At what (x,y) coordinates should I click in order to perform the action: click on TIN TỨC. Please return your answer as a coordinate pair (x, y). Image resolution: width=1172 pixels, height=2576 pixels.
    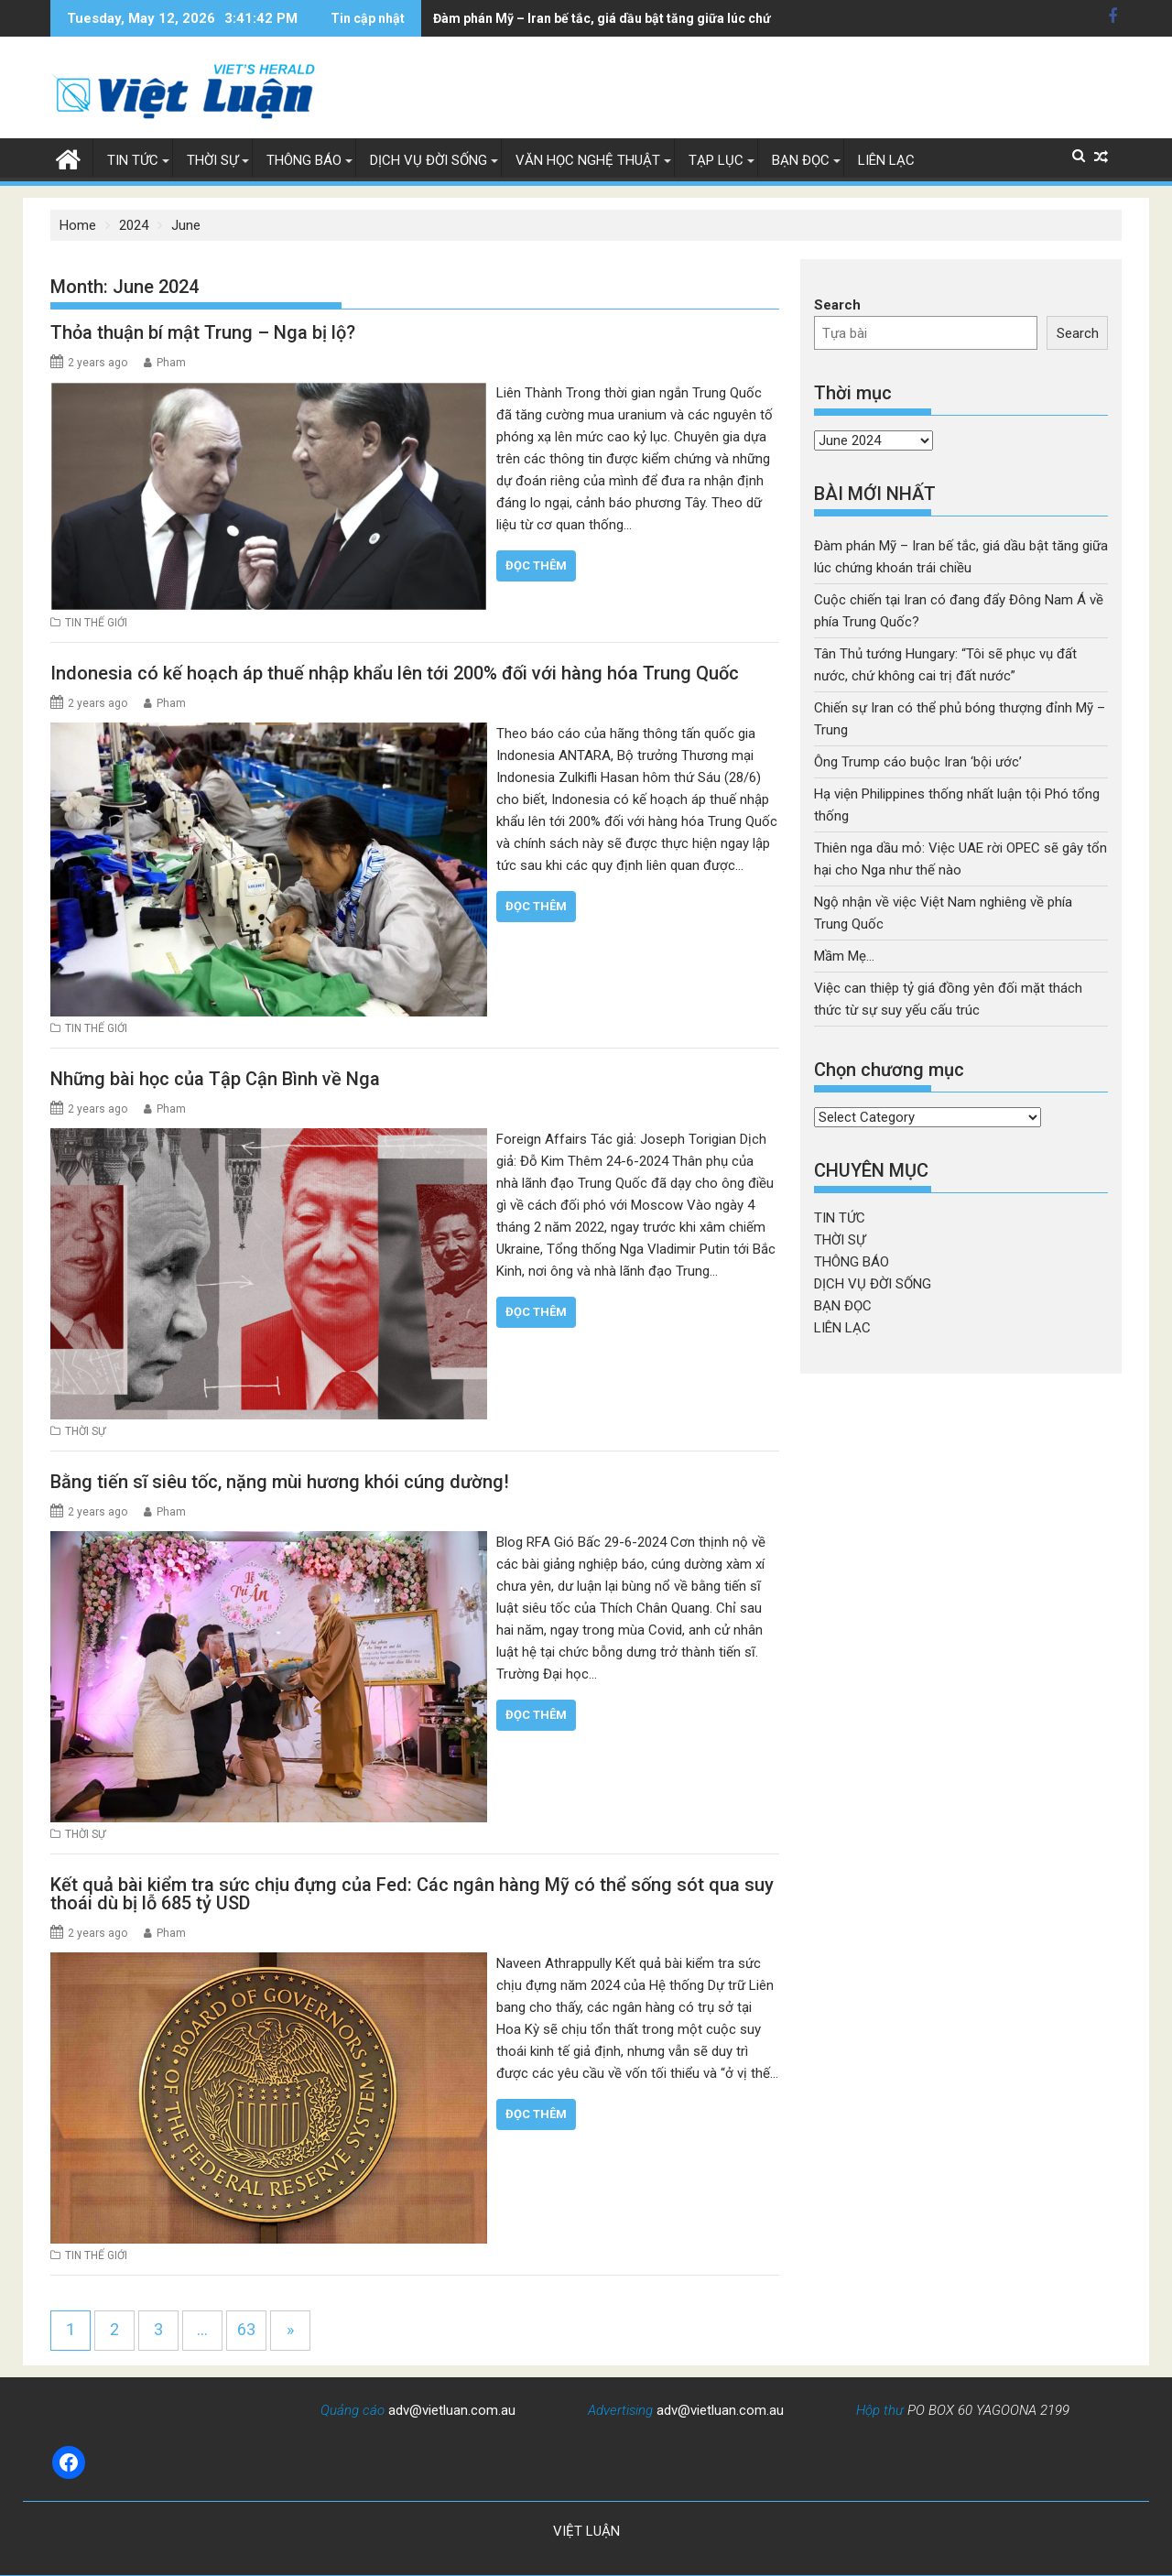
    Looking at the image, I should click on (132, 160).